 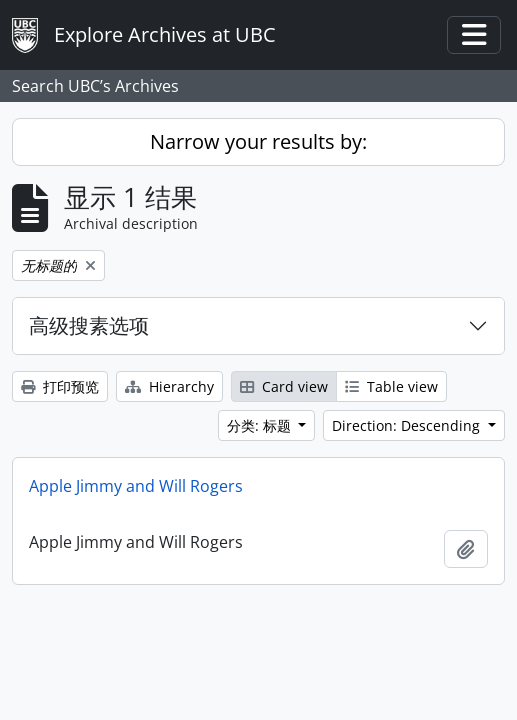 I want to click on 高级搜素选项, so click(x=89, y=325).